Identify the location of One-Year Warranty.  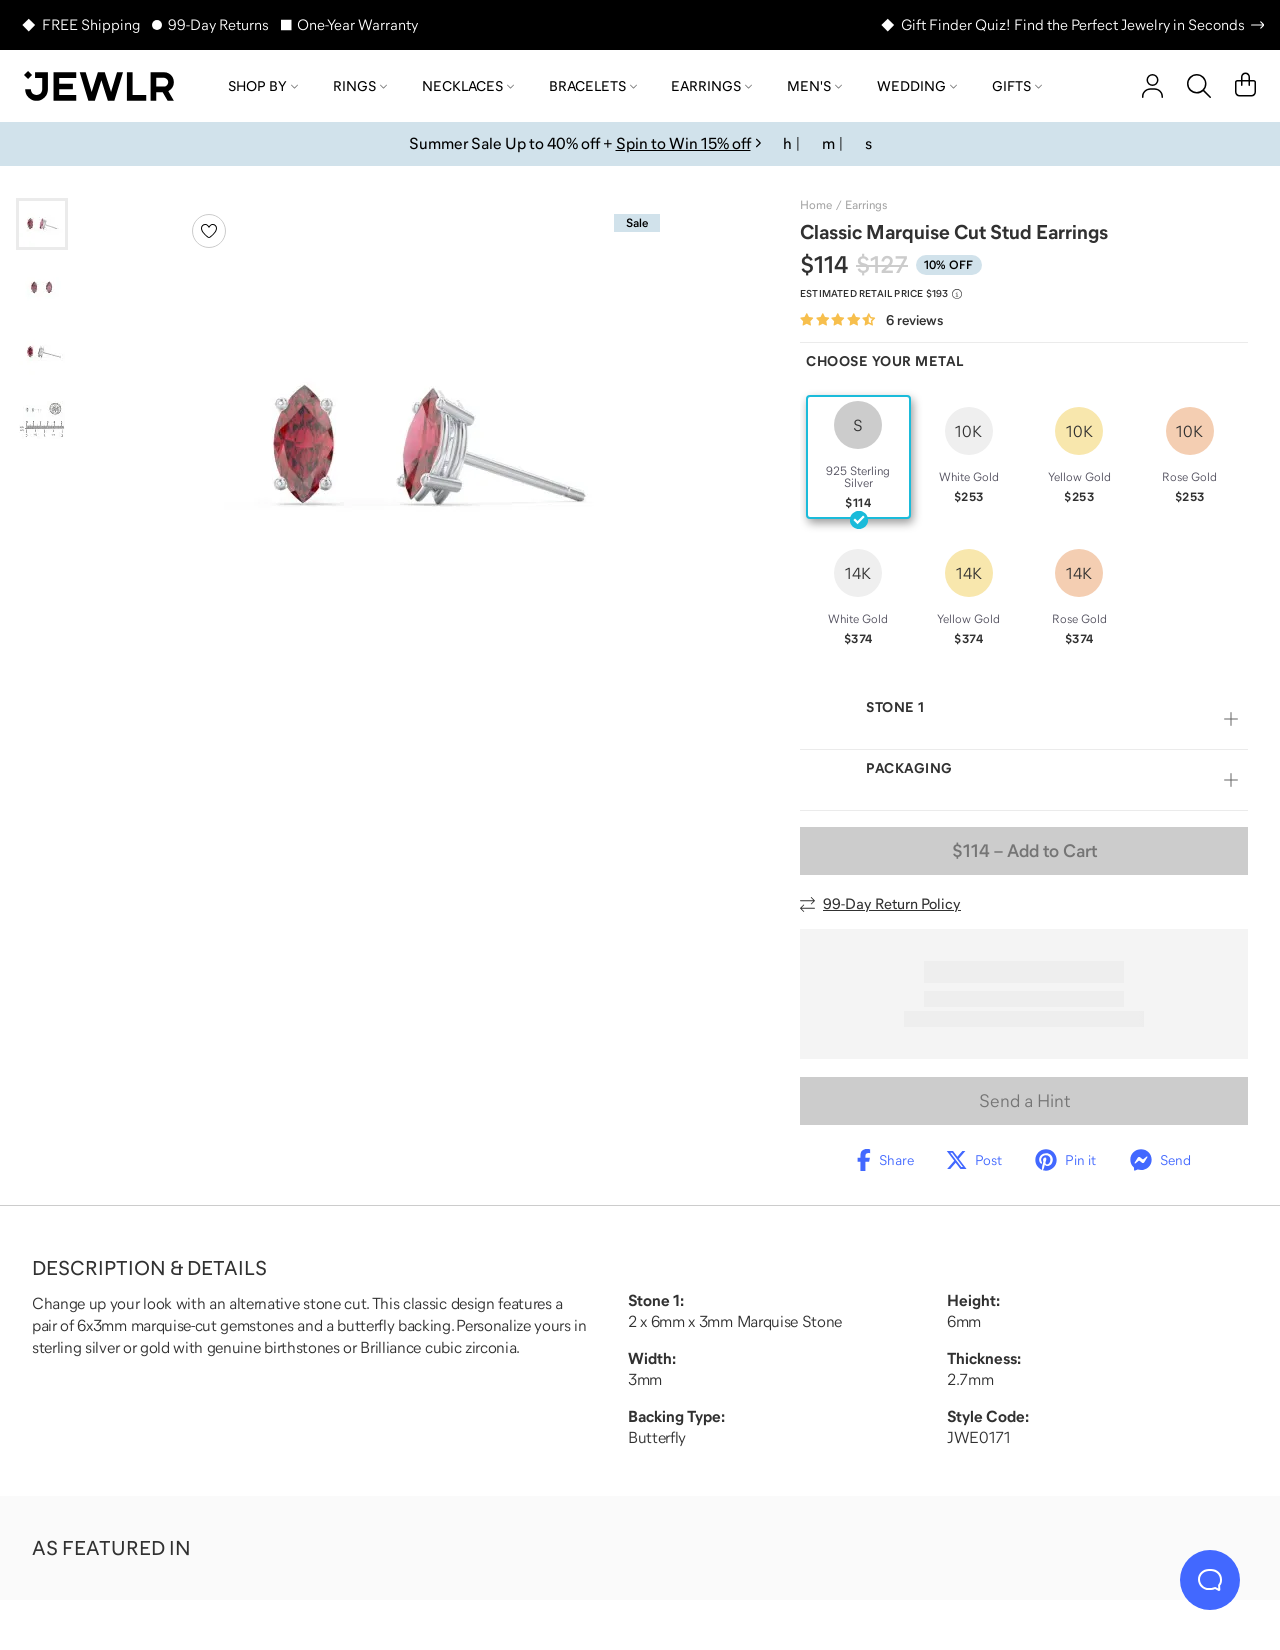
(357, 24).